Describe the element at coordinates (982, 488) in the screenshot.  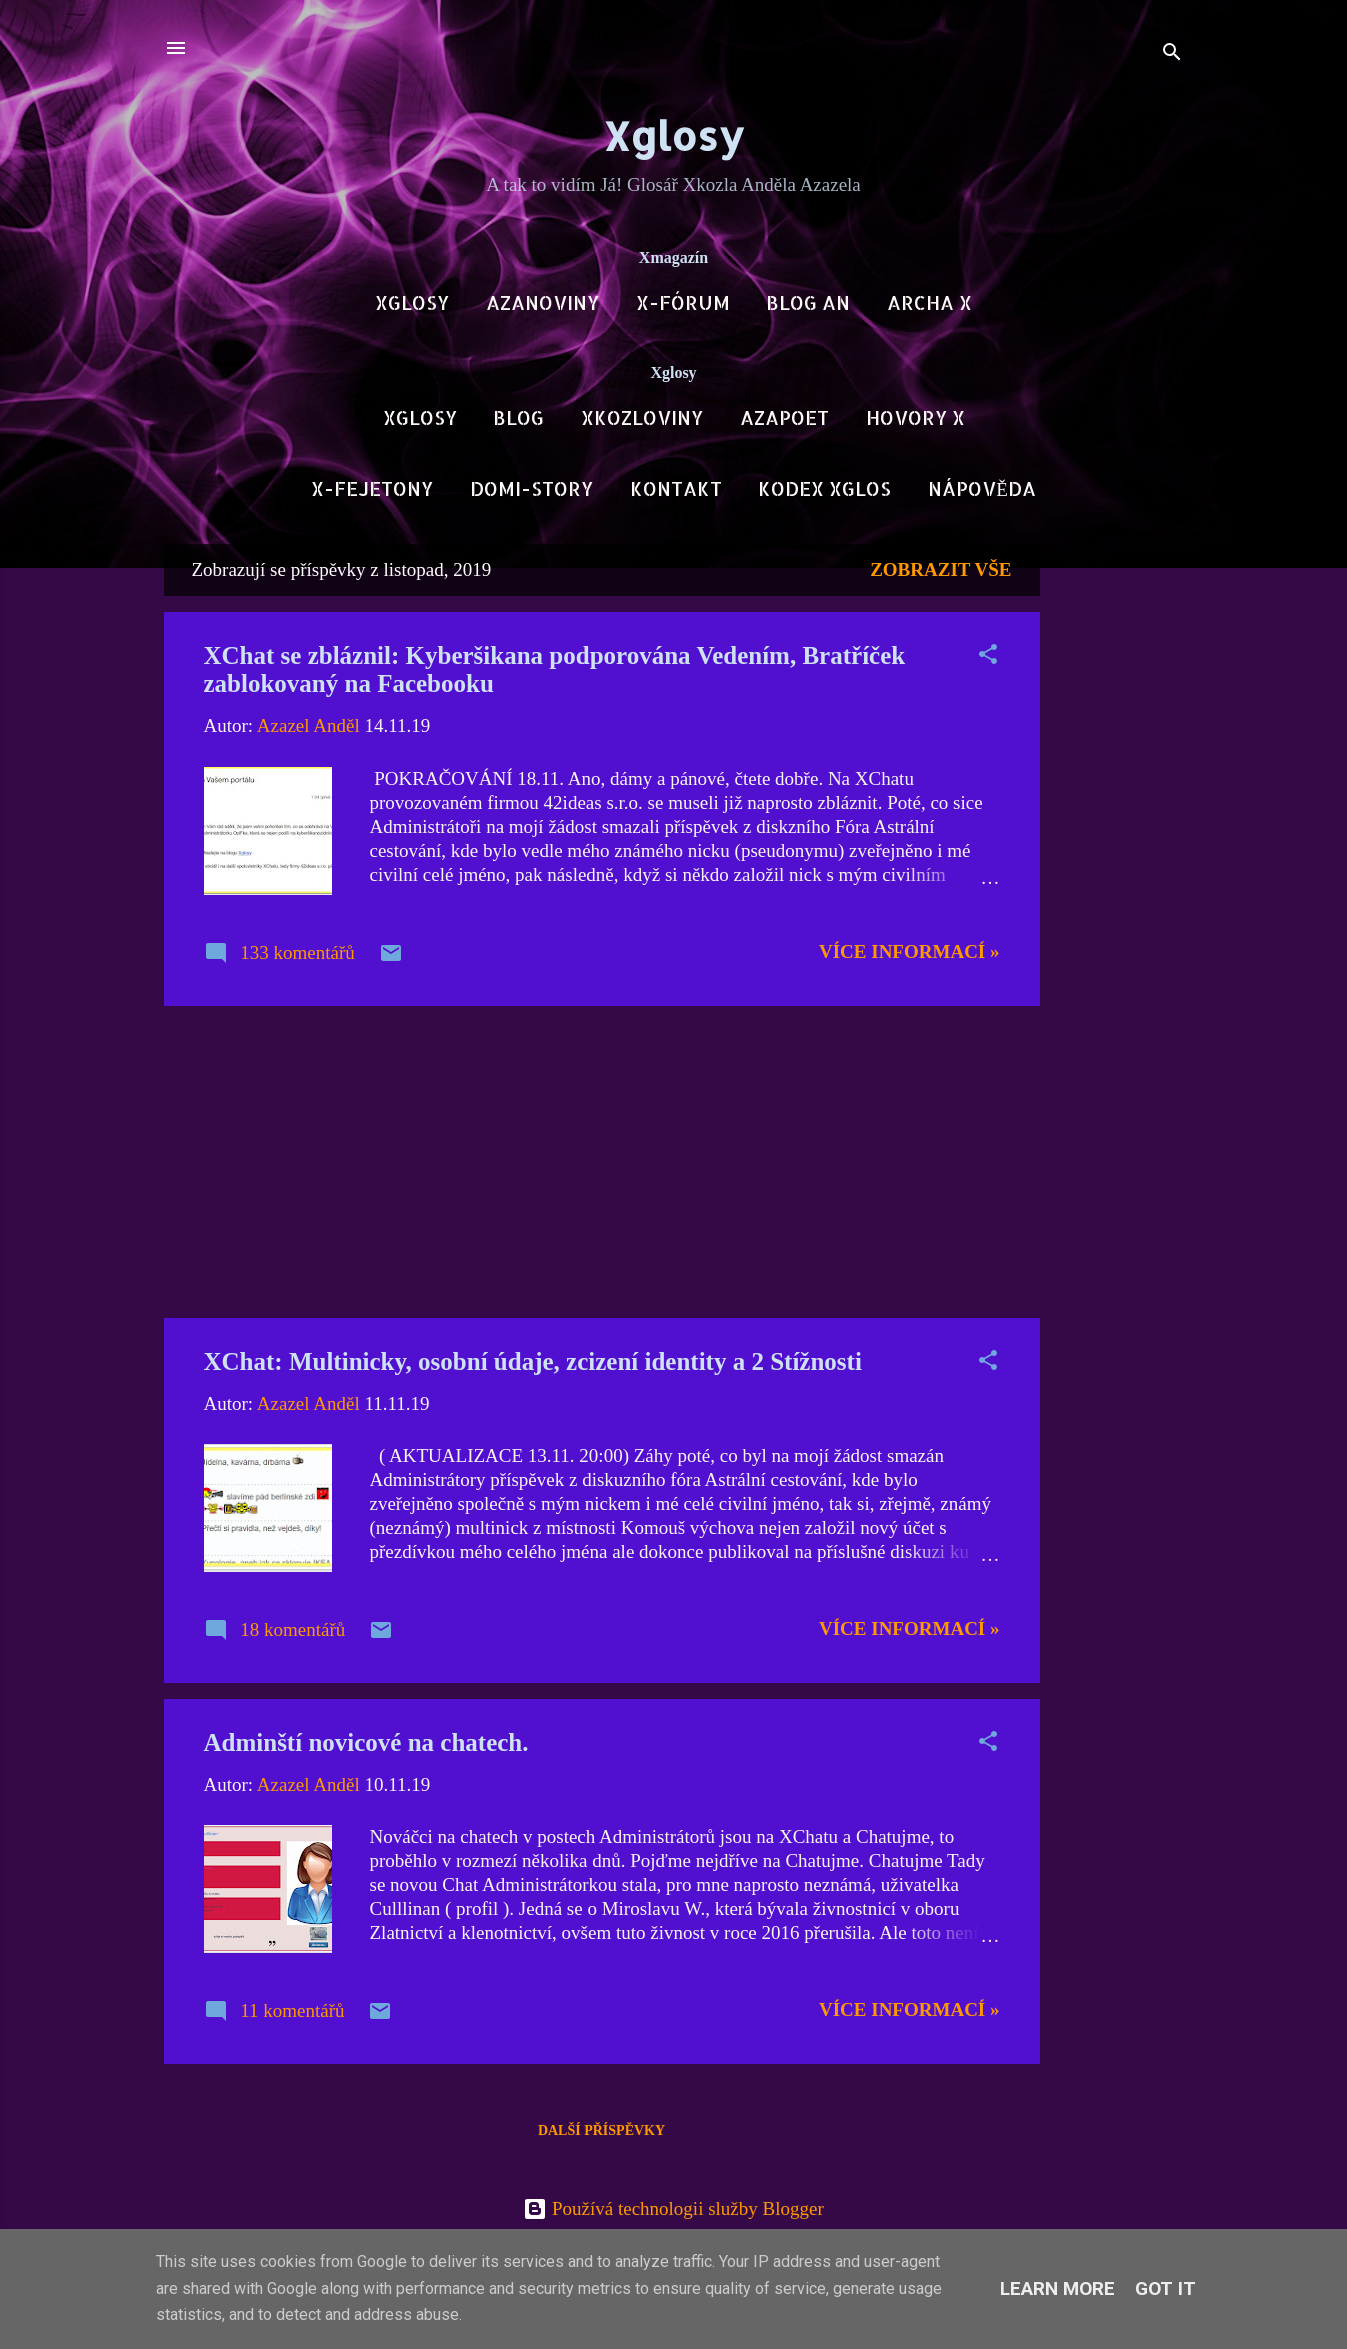
I see `Nápověda` at that location.